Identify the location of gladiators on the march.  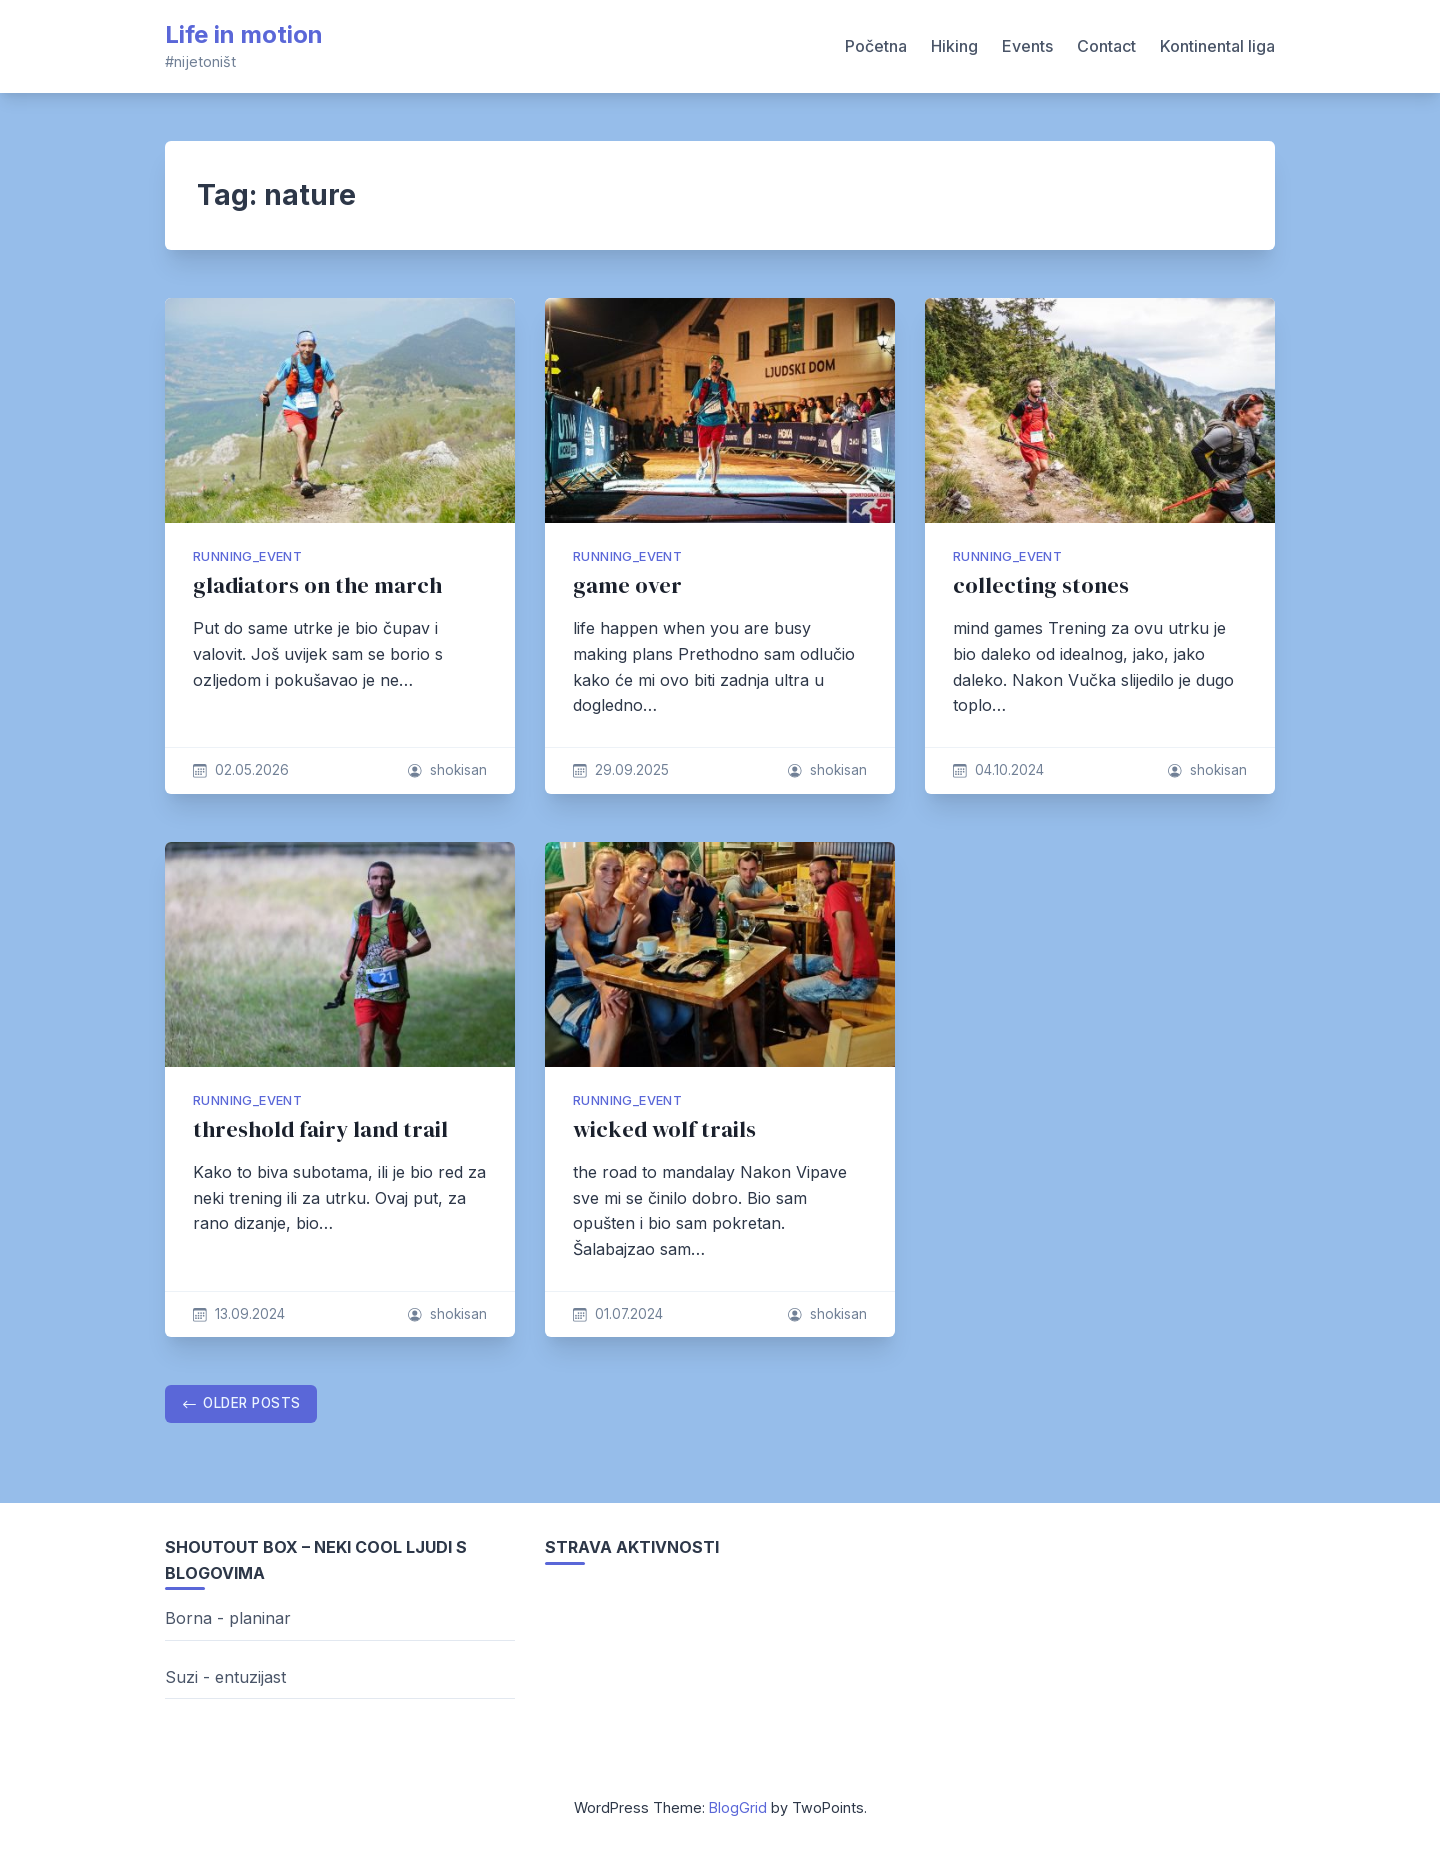
(317, 585).